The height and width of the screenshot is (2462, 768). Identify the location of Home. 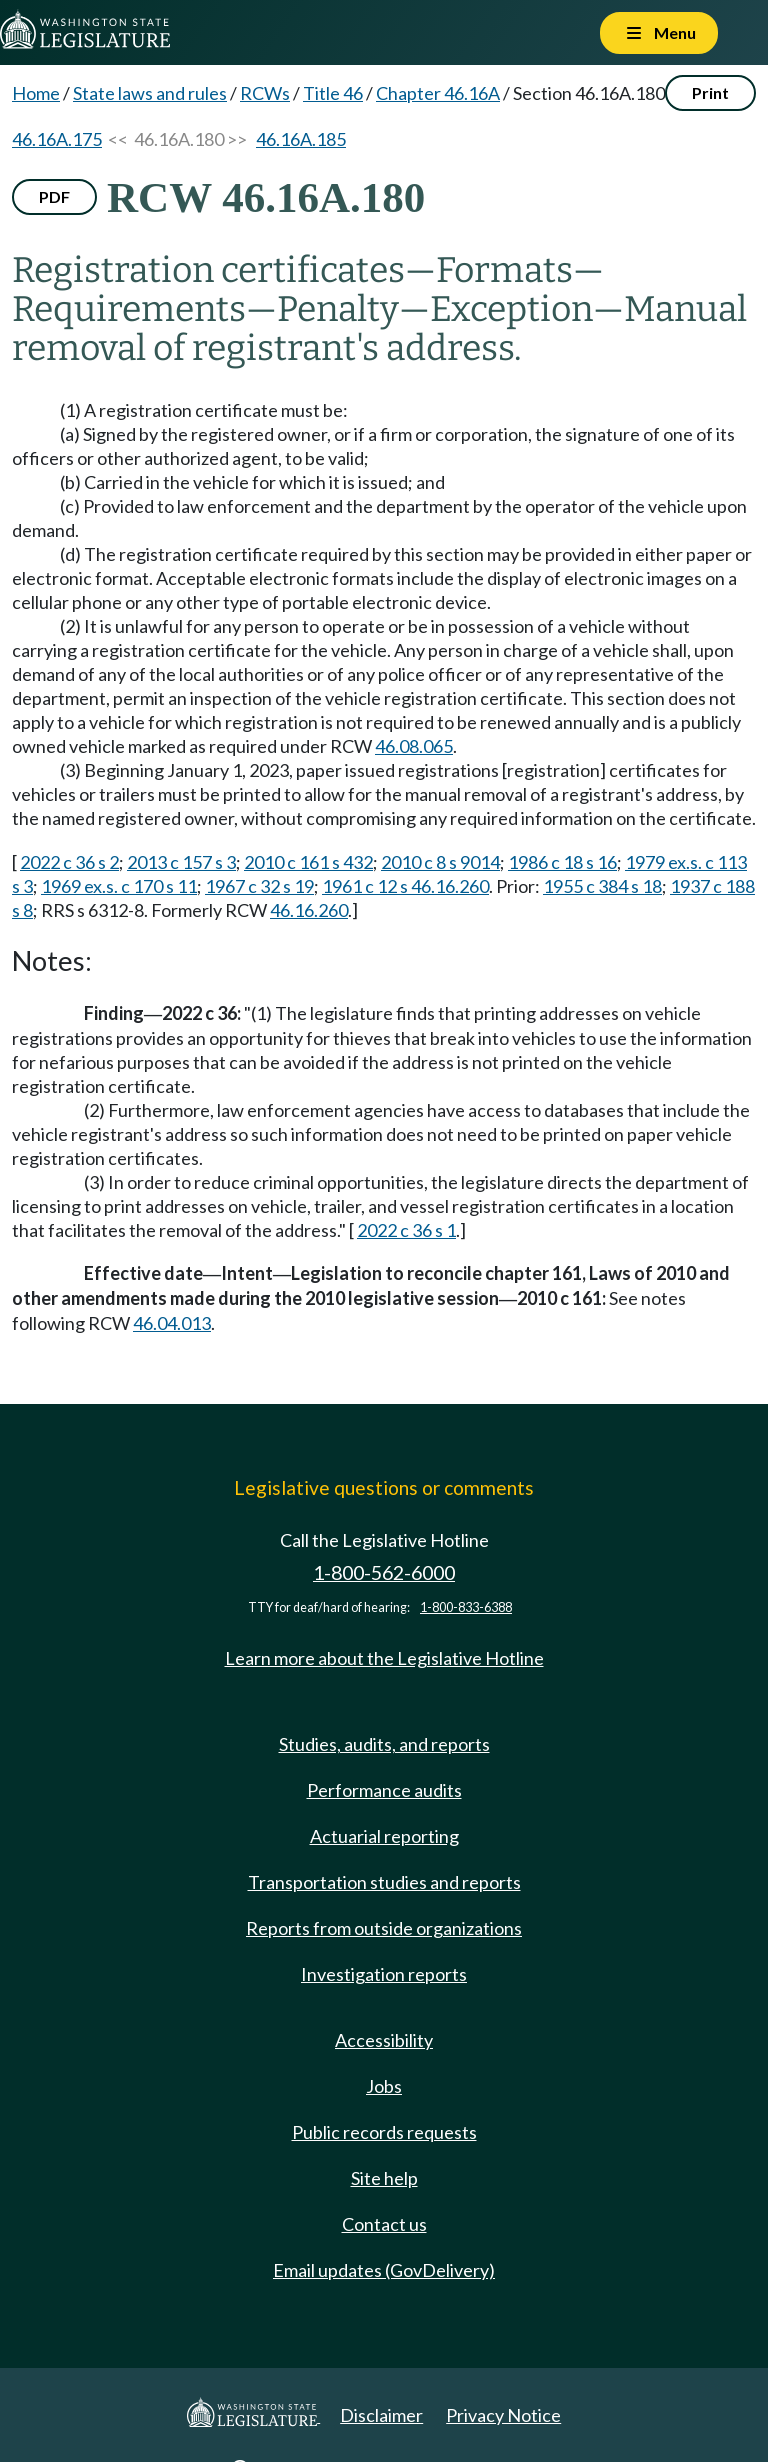
(36, 93).